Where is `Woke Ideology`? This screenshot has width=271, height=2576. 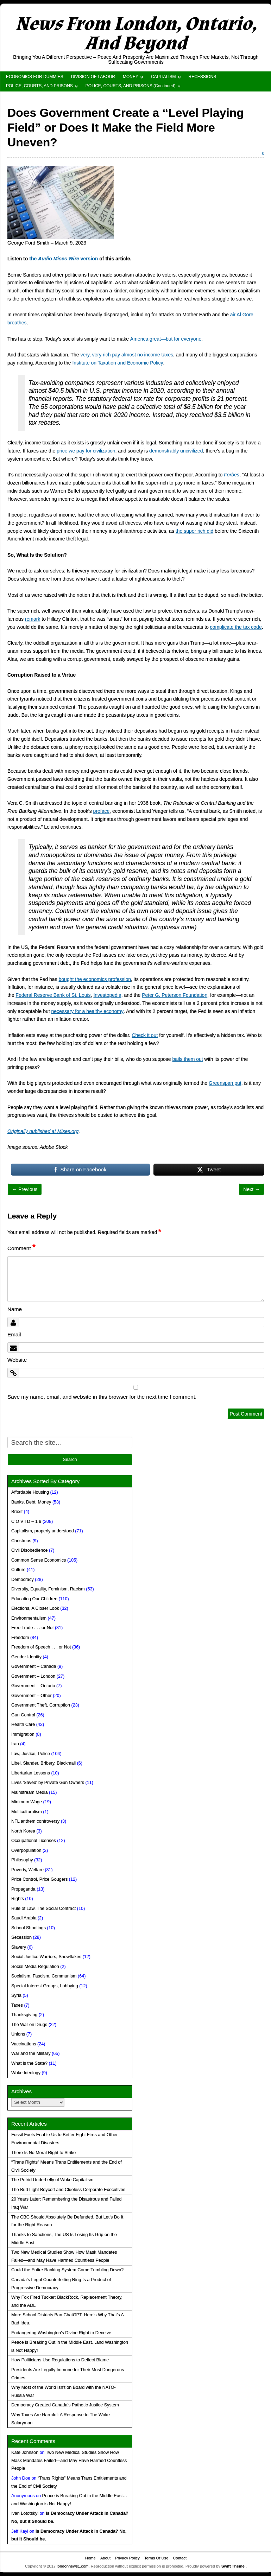
Woke Ideology is located at coordinates (25, 2072).